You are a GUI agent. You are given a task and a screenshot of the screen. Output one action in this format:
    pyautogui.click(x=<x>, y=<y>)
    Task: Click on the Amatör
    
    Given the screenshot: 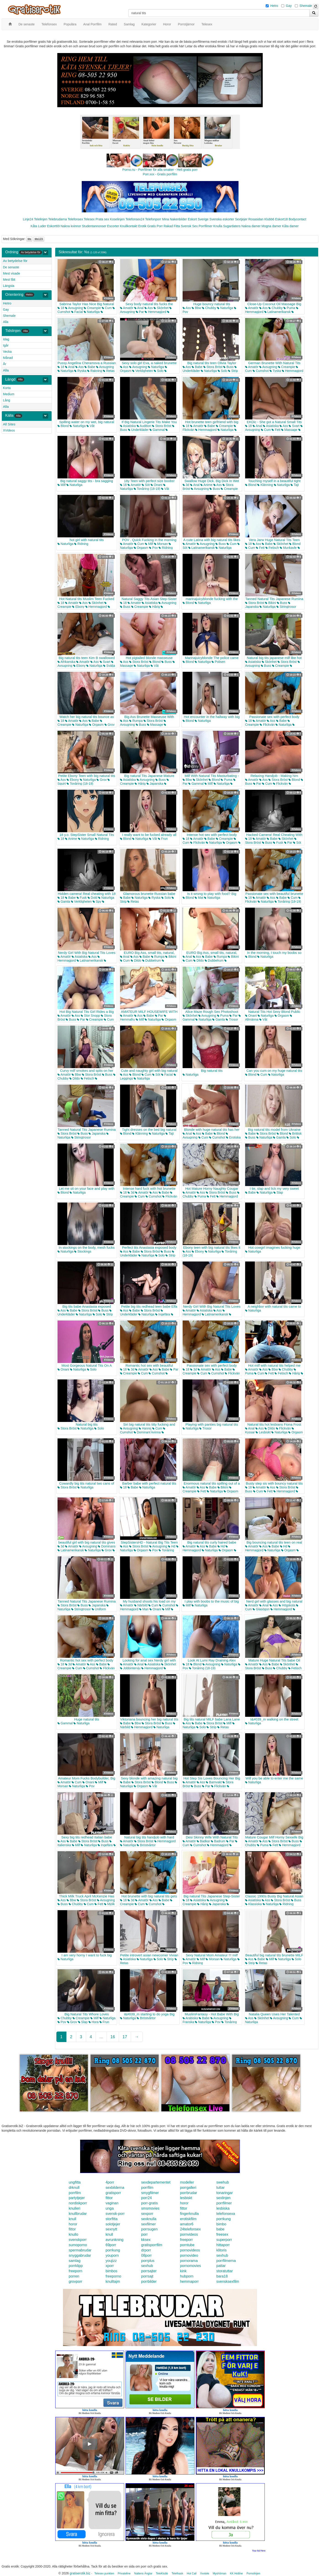 What is the action you would take?
    pyautogui.click(x=126, y=308)
    